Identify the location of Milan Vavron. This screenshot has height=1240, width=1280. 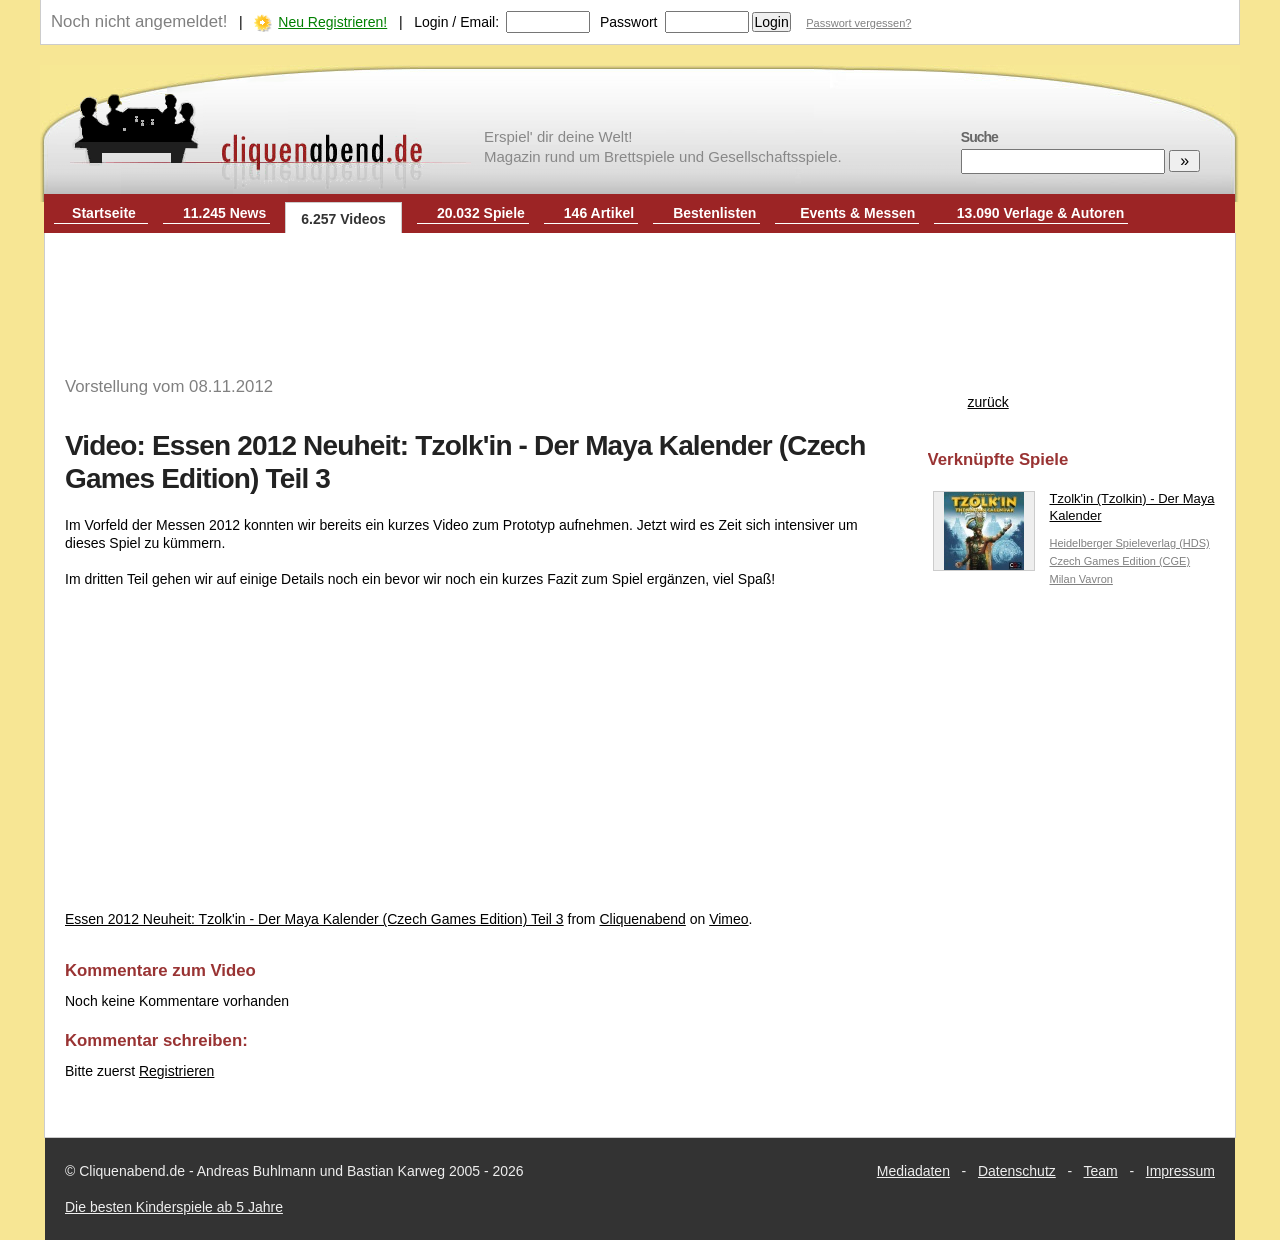
(1081, 579).